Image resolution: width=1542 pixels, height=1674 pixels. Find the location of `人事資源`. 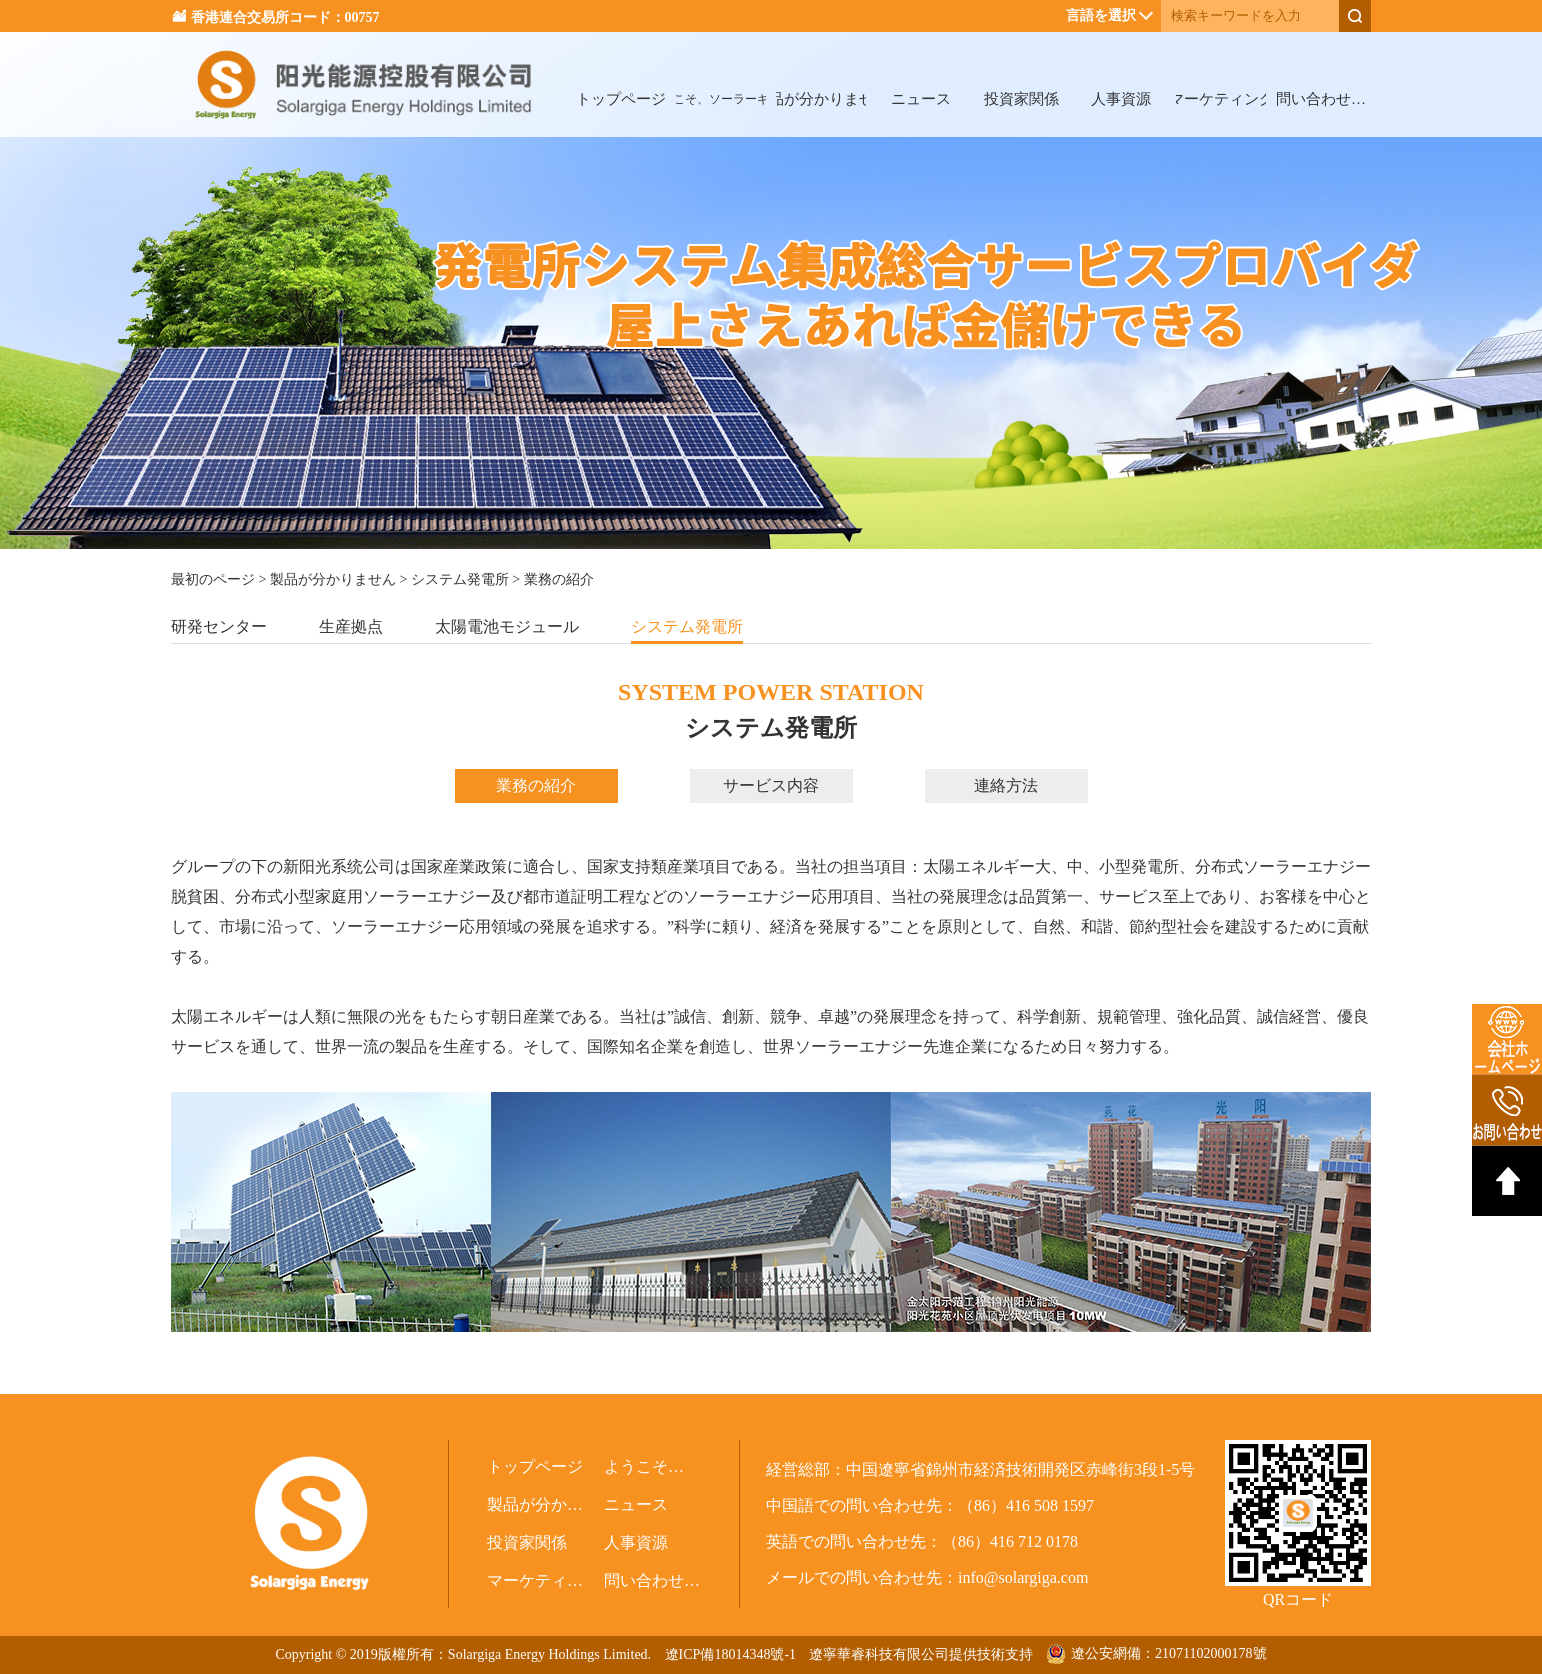

人事資源 is located at coordinates (1121, 99).